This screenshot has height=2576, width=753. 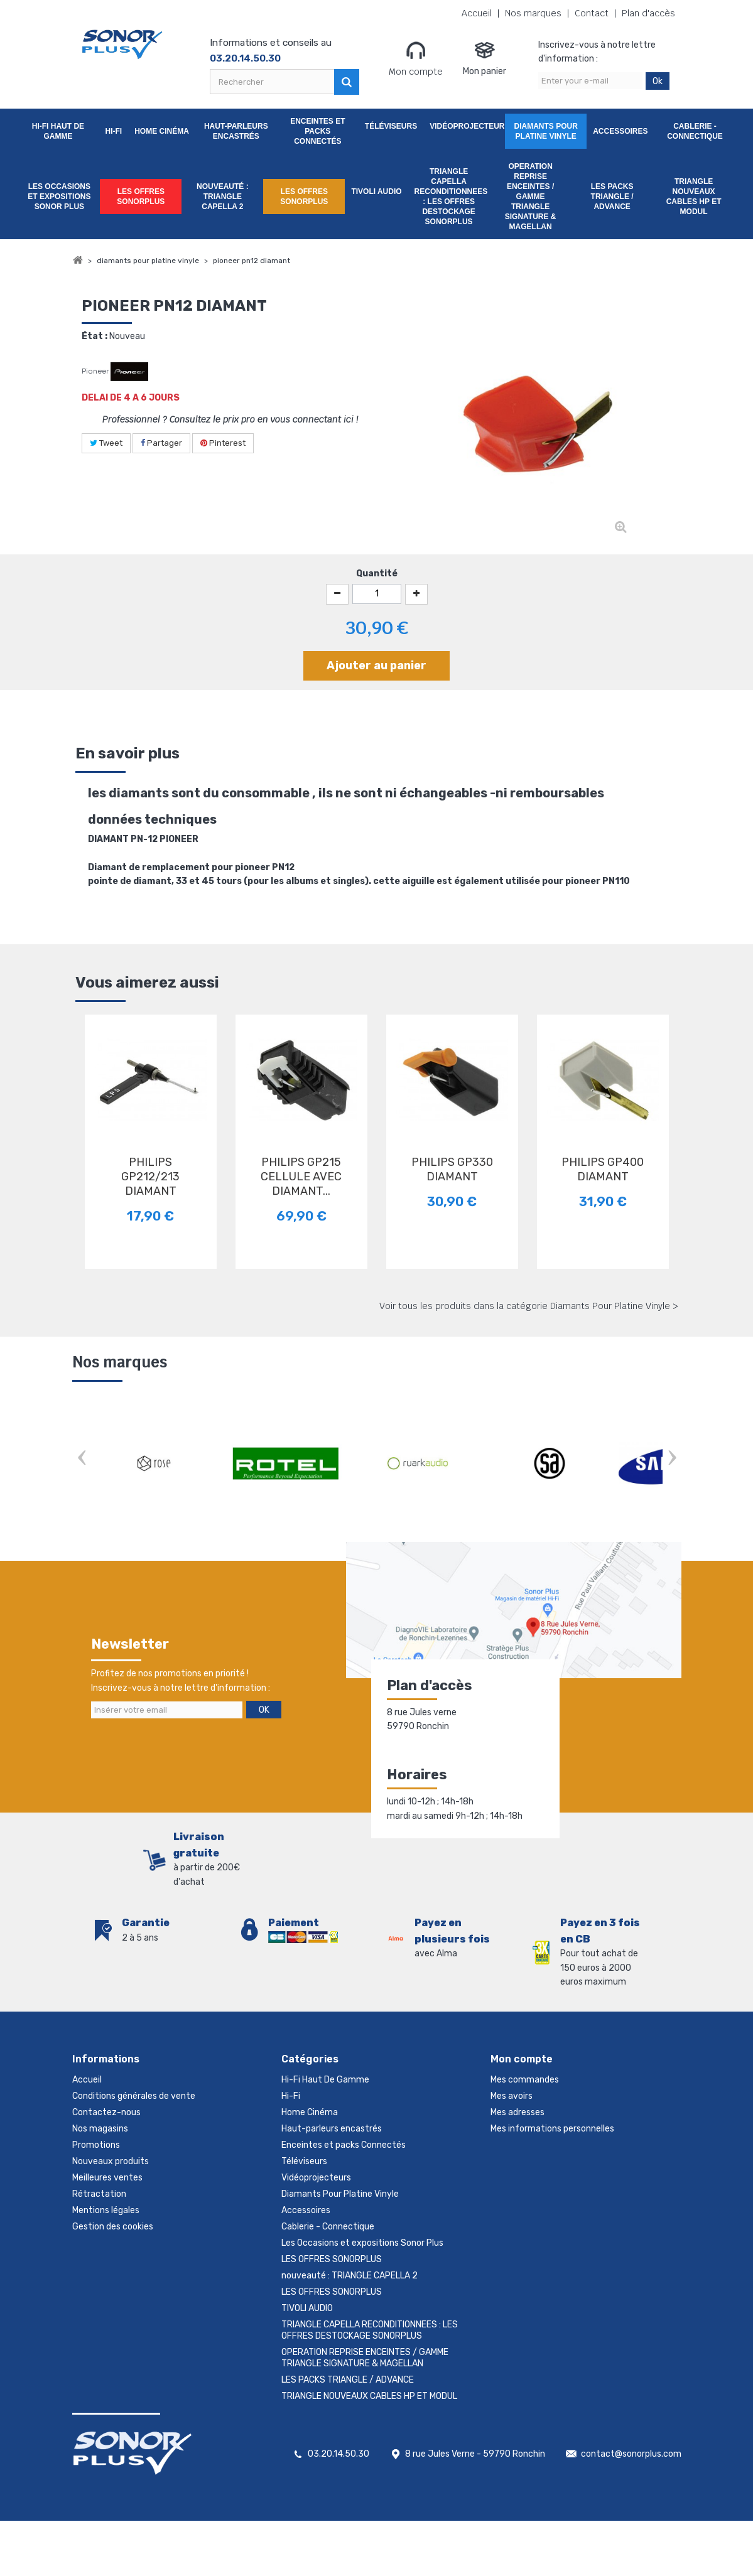 What do you see at coordinates (391, 126) in the screenshot?
I see `Téléviseurs` at bounding box center [391, 126].